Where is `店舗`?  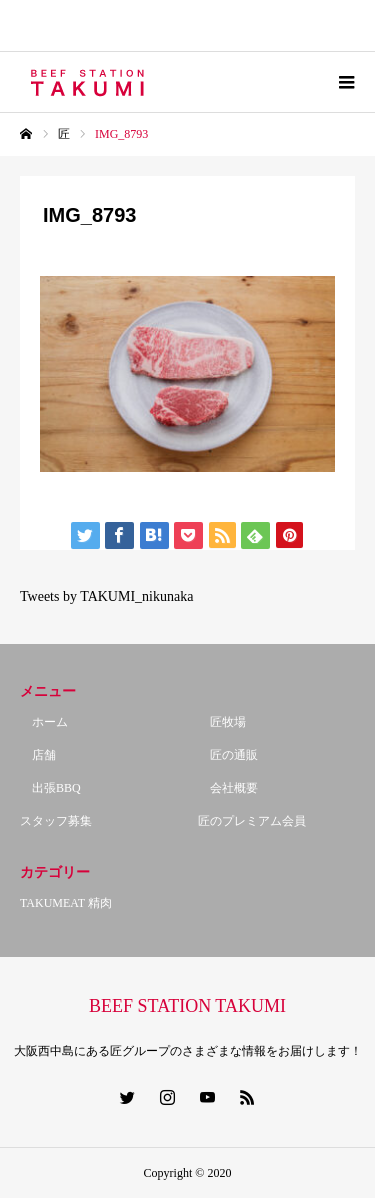
店舗 is located at coordinates (38, 755).